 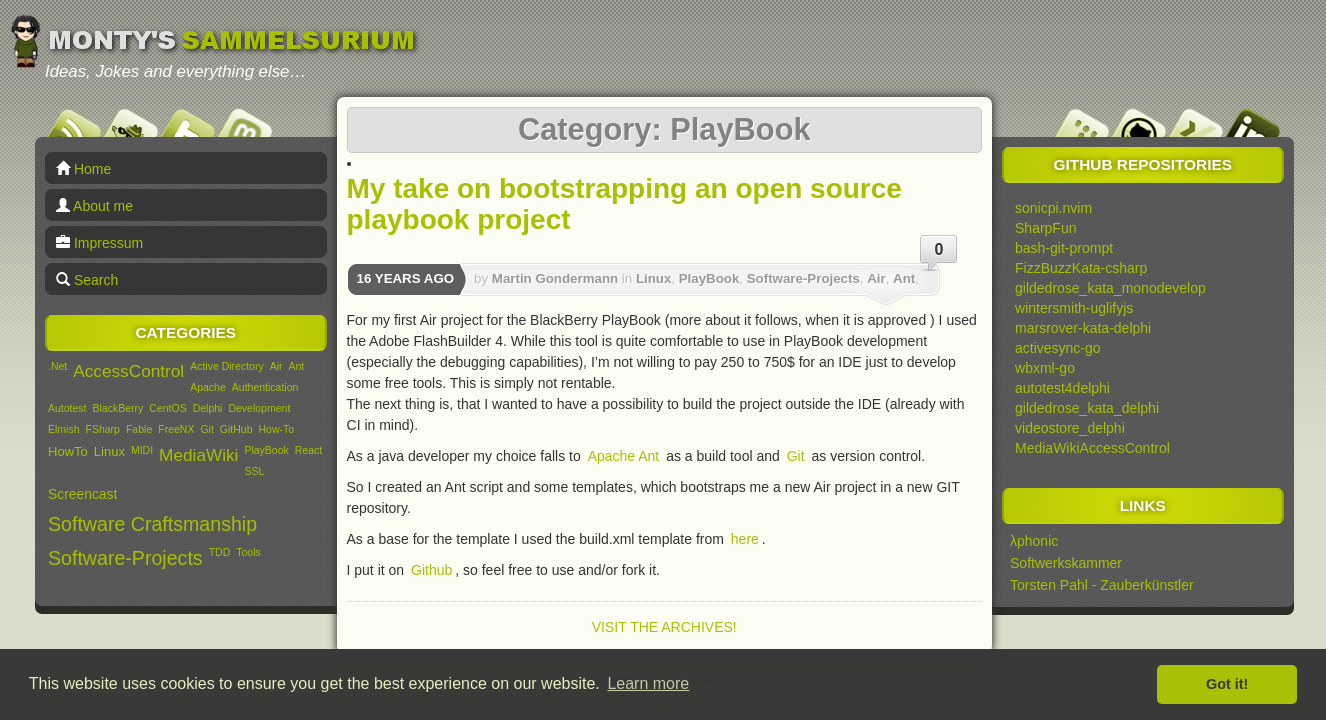 What do you see at coordinates (1066, 563) in the screenshot?
I see `Softwerkskammer` at bounding box center [1066, 563].